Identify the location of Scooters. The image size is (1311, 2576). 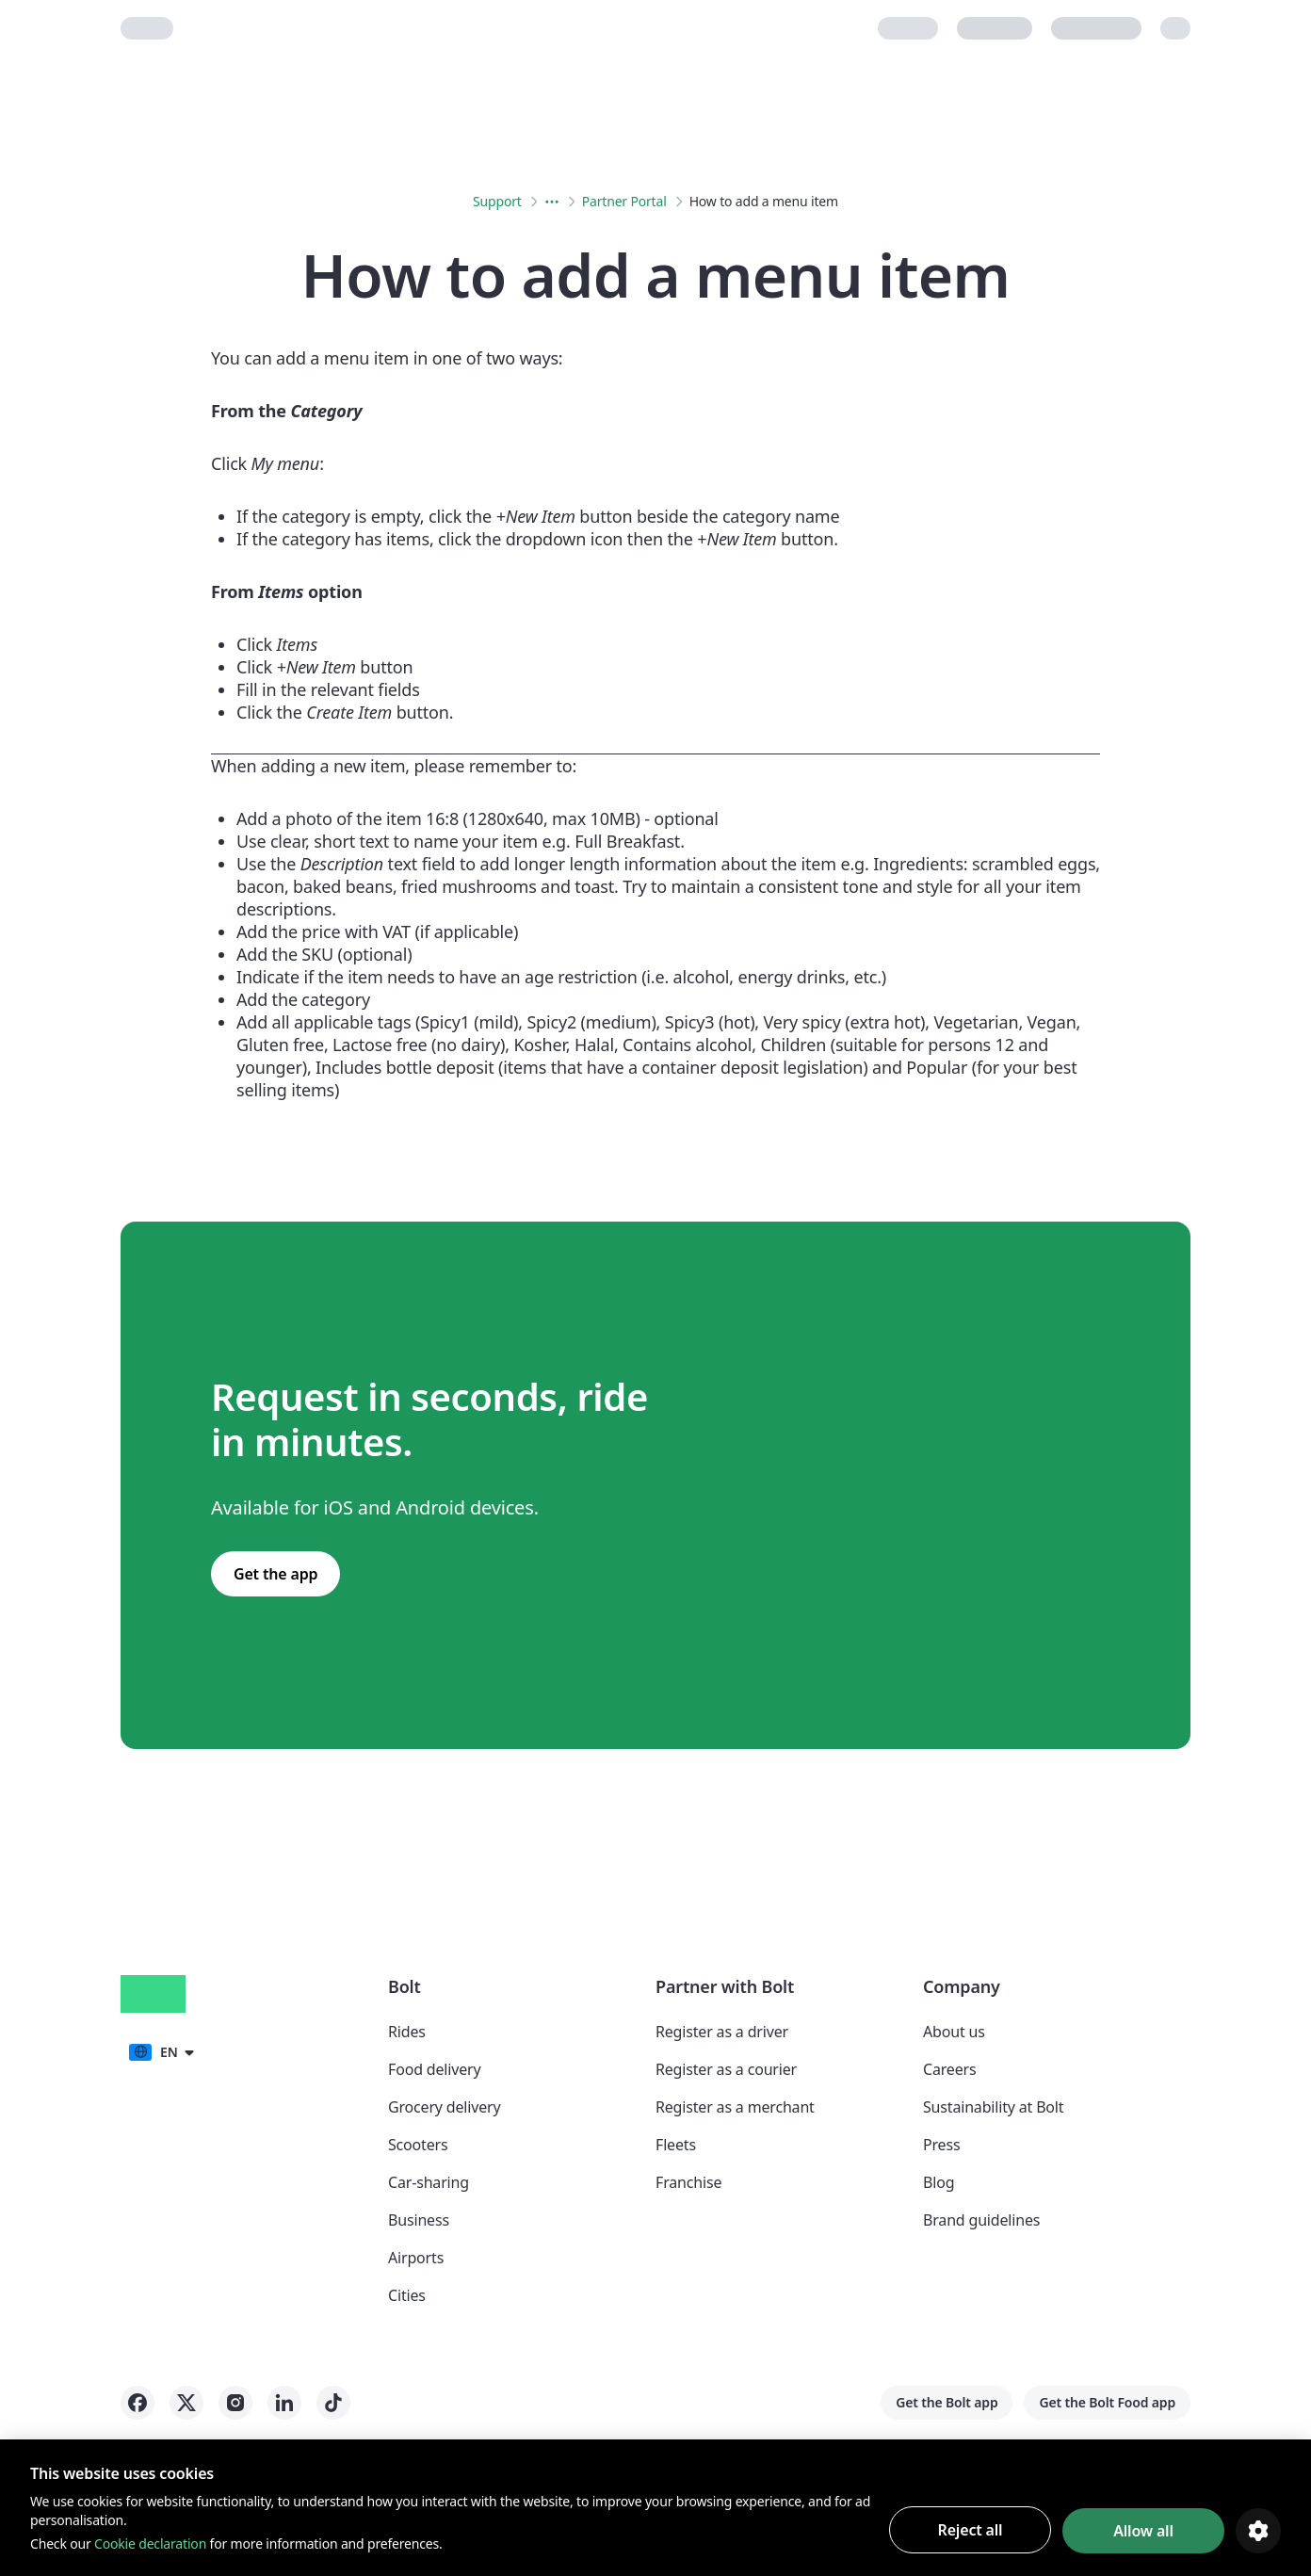
(418, 2144).